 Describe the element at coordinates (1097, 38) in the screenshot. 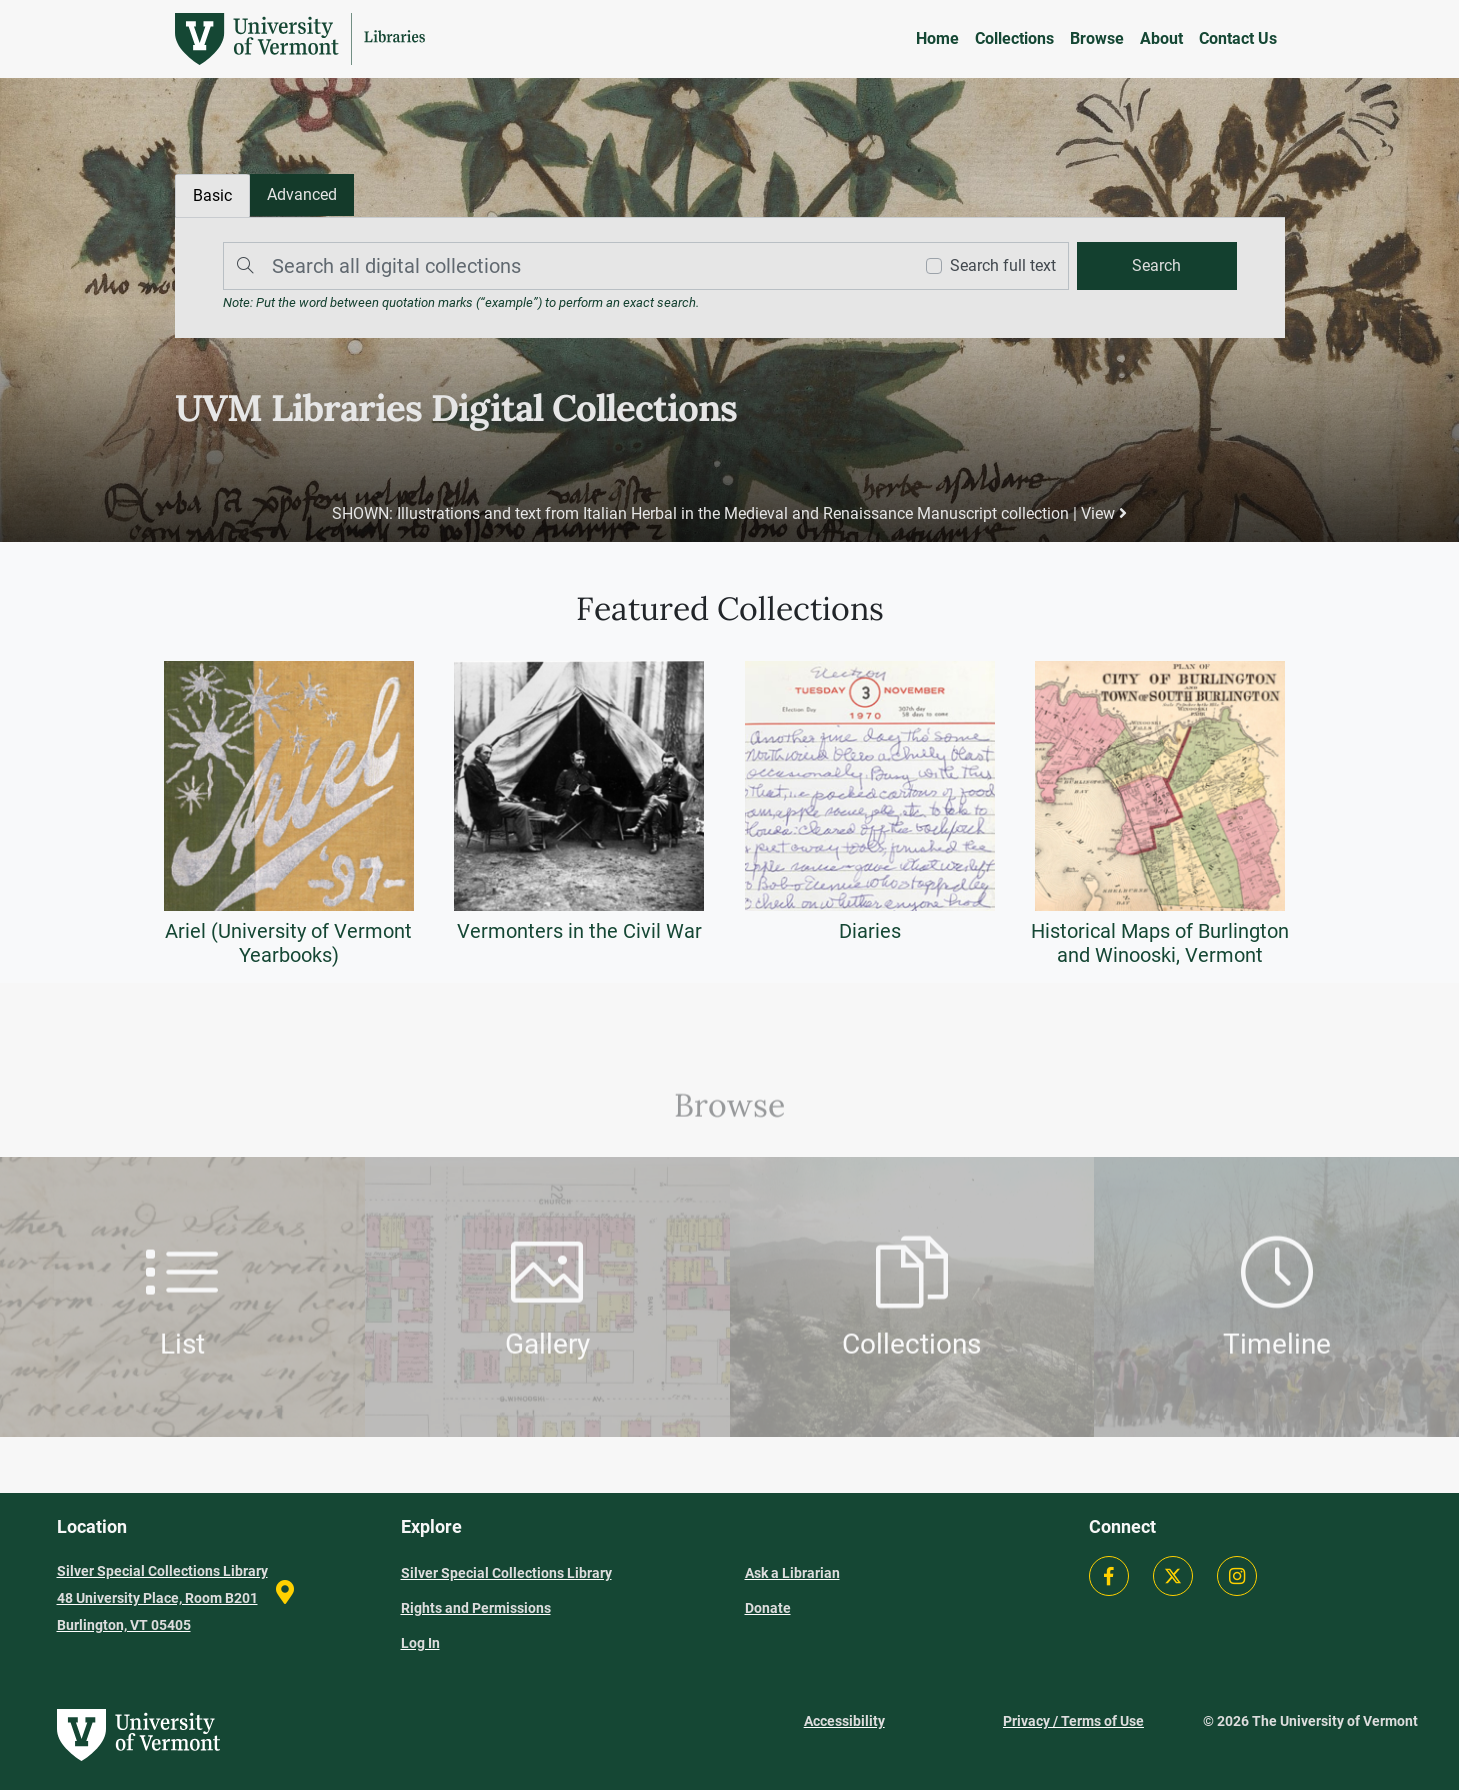

I see `Browse` at that location.